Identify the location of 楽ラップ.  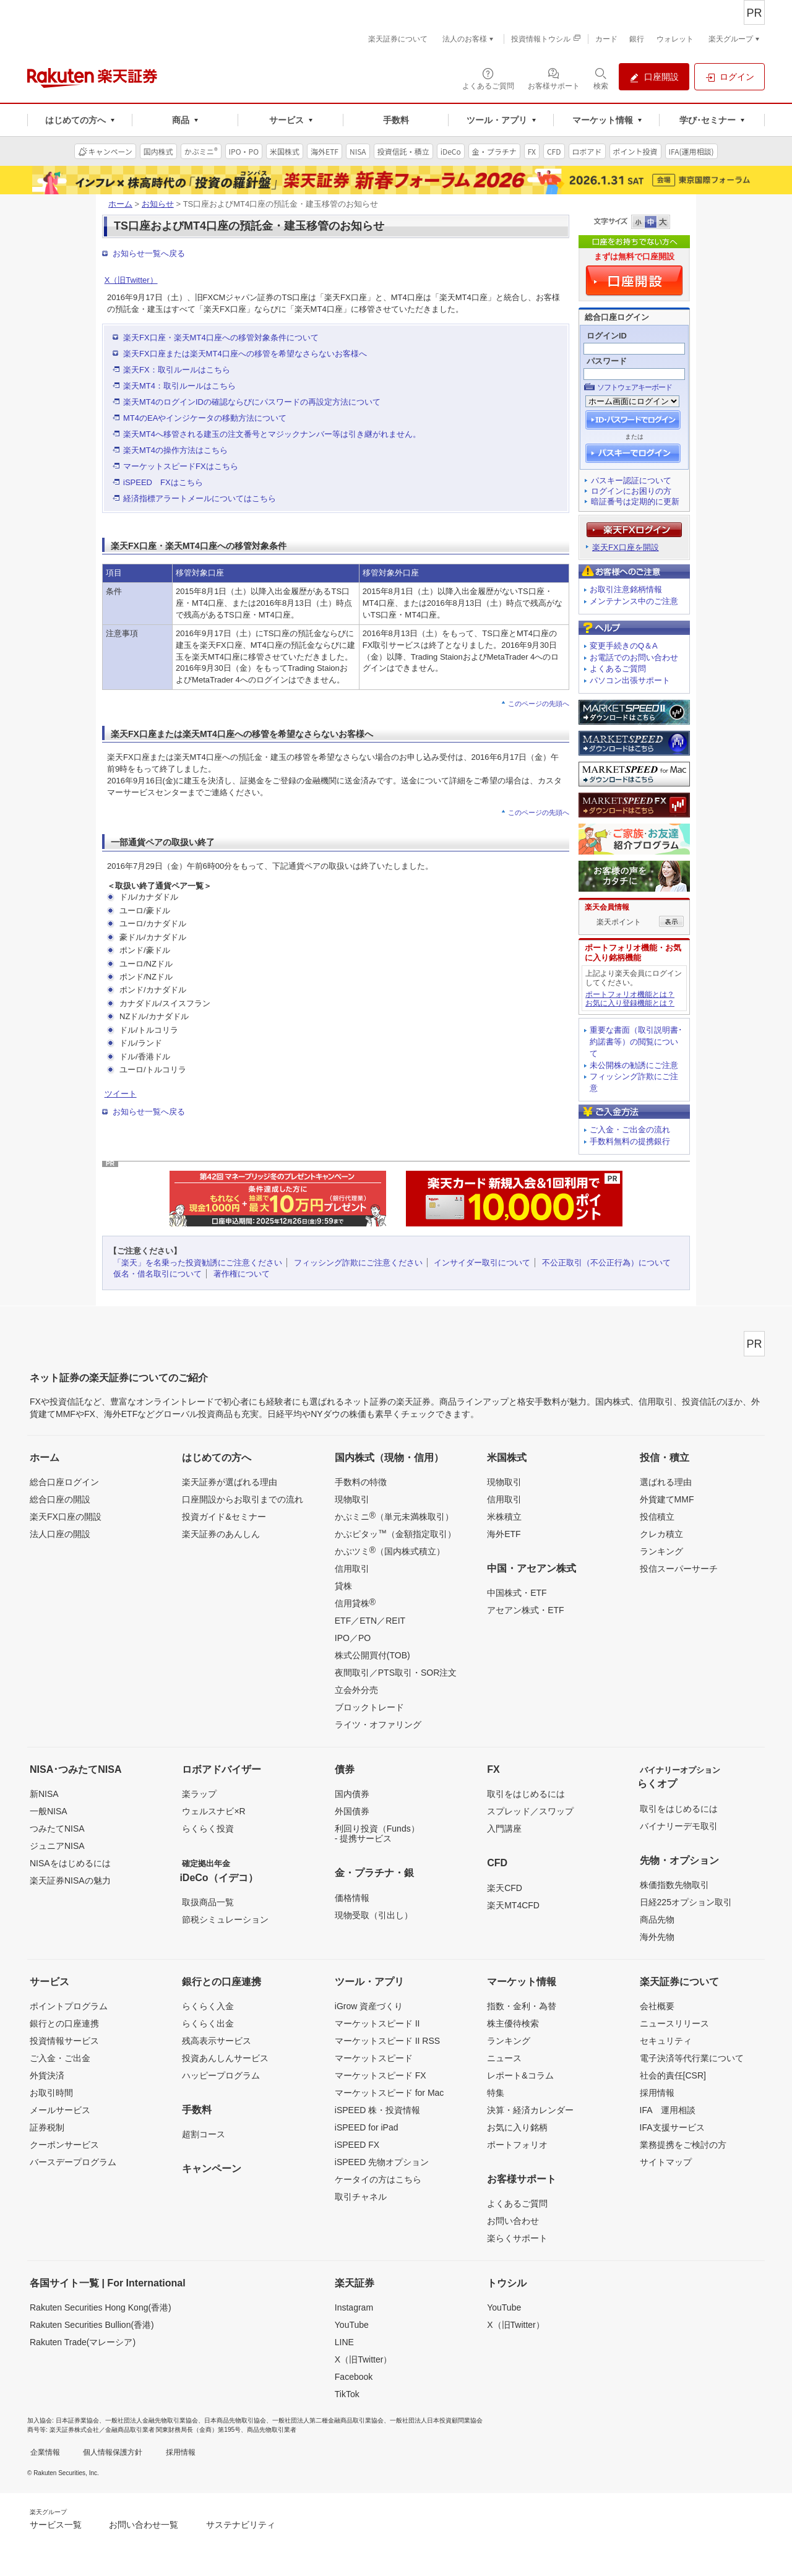
(199, 1794).